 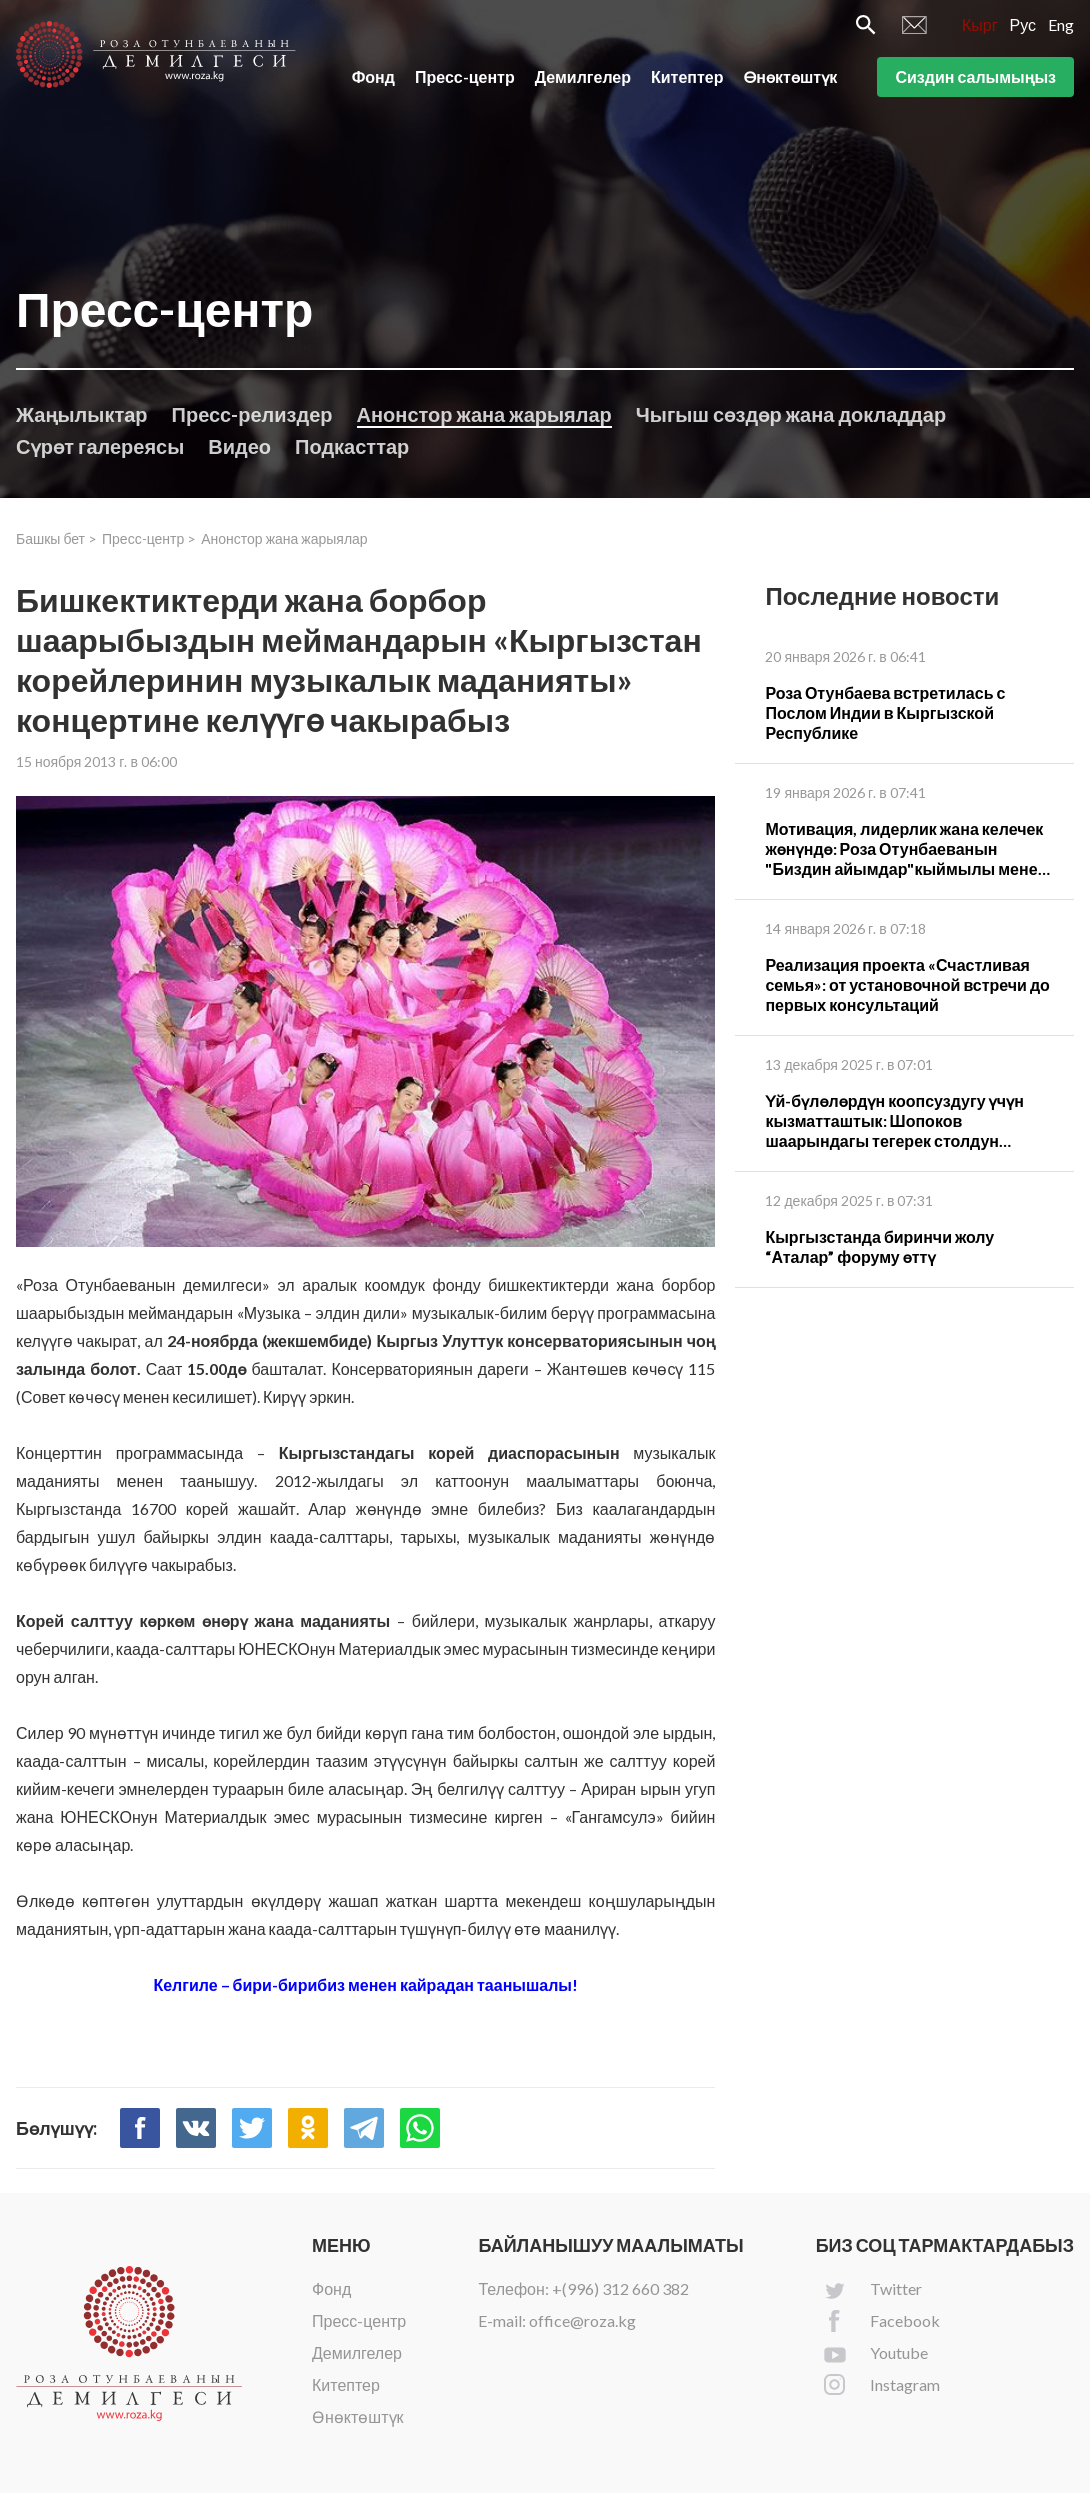 I want to click on Подкасттар, so click(x=352, y=446).